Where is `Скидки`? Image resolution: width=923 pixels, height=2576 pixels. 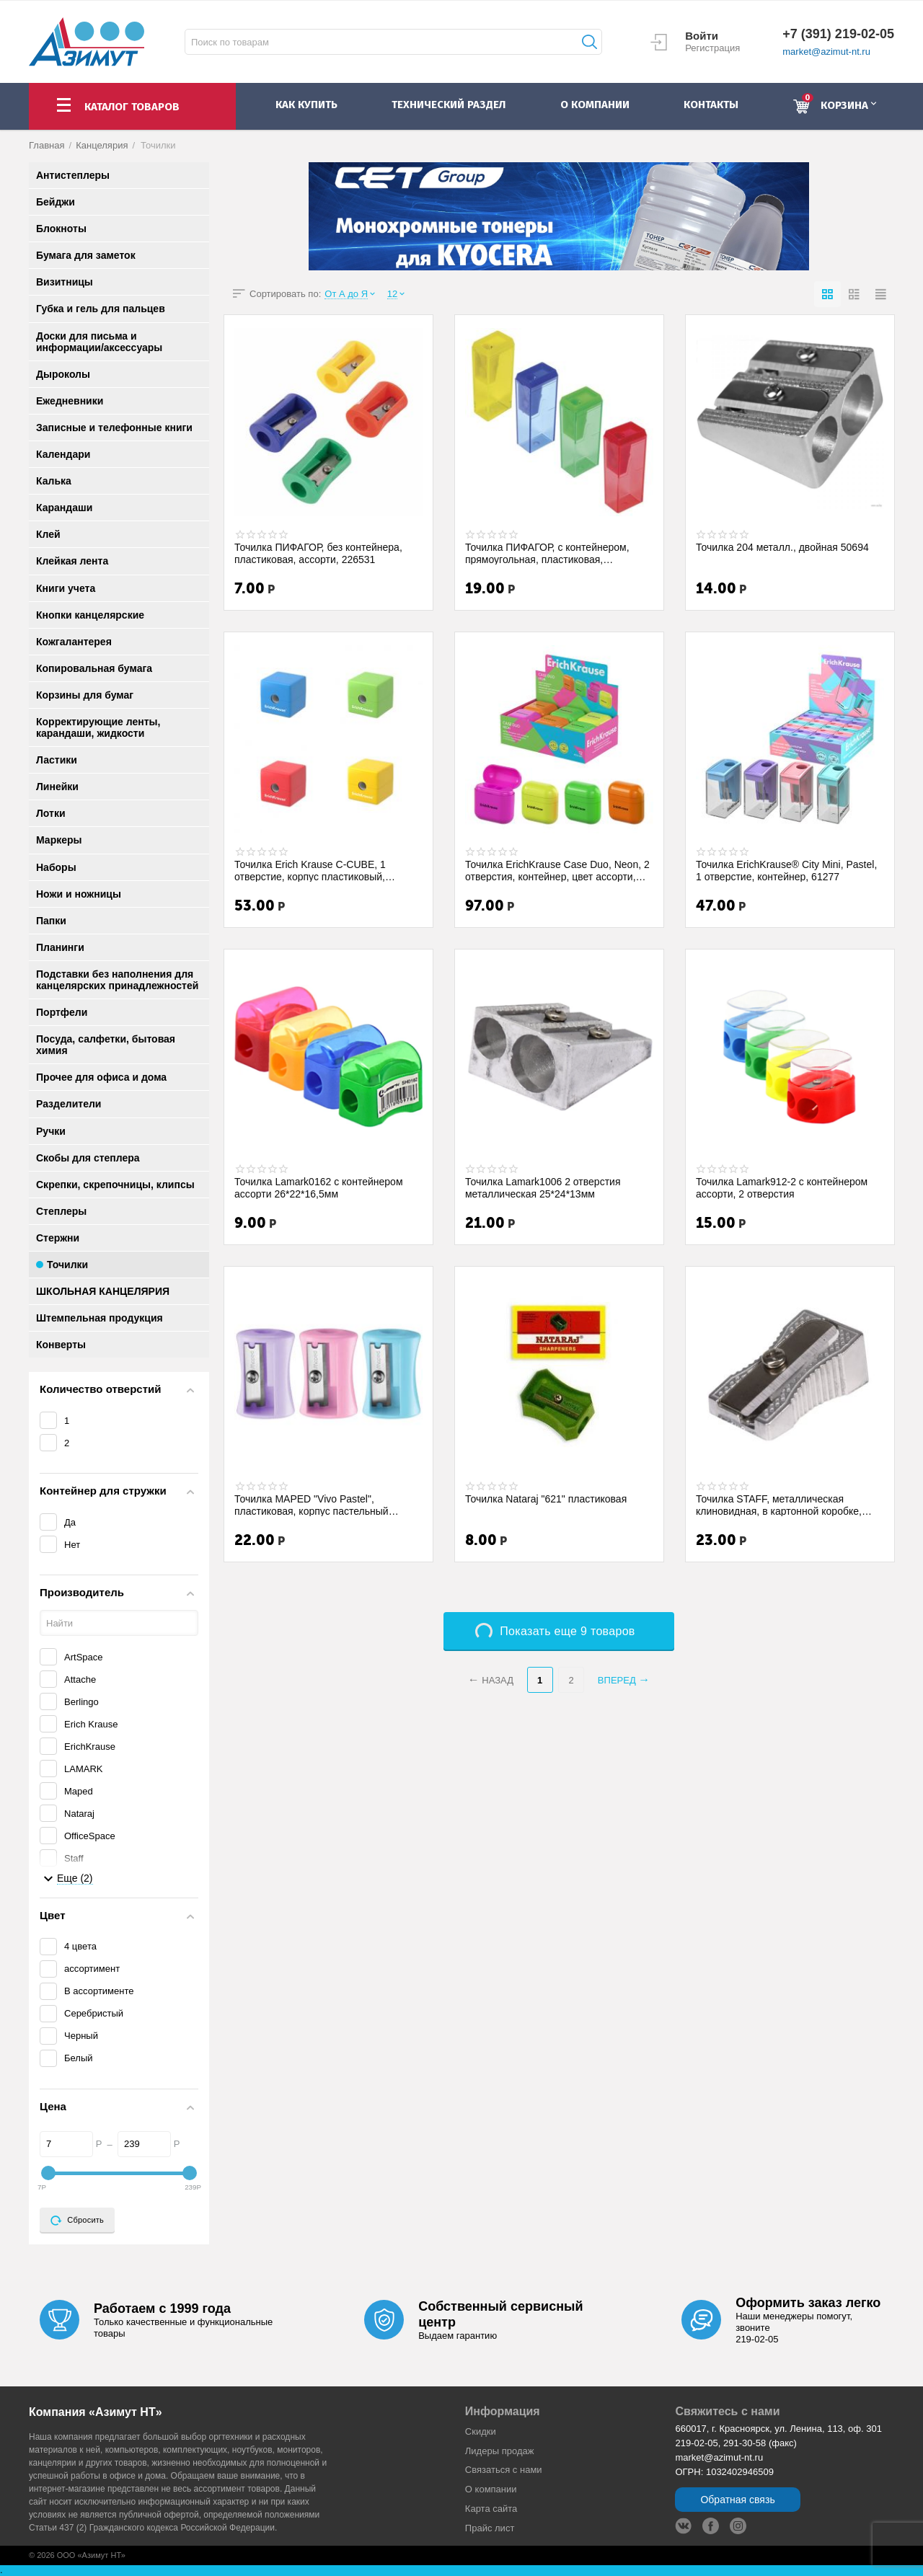 Скидки is located at coordinates (480, 2431).